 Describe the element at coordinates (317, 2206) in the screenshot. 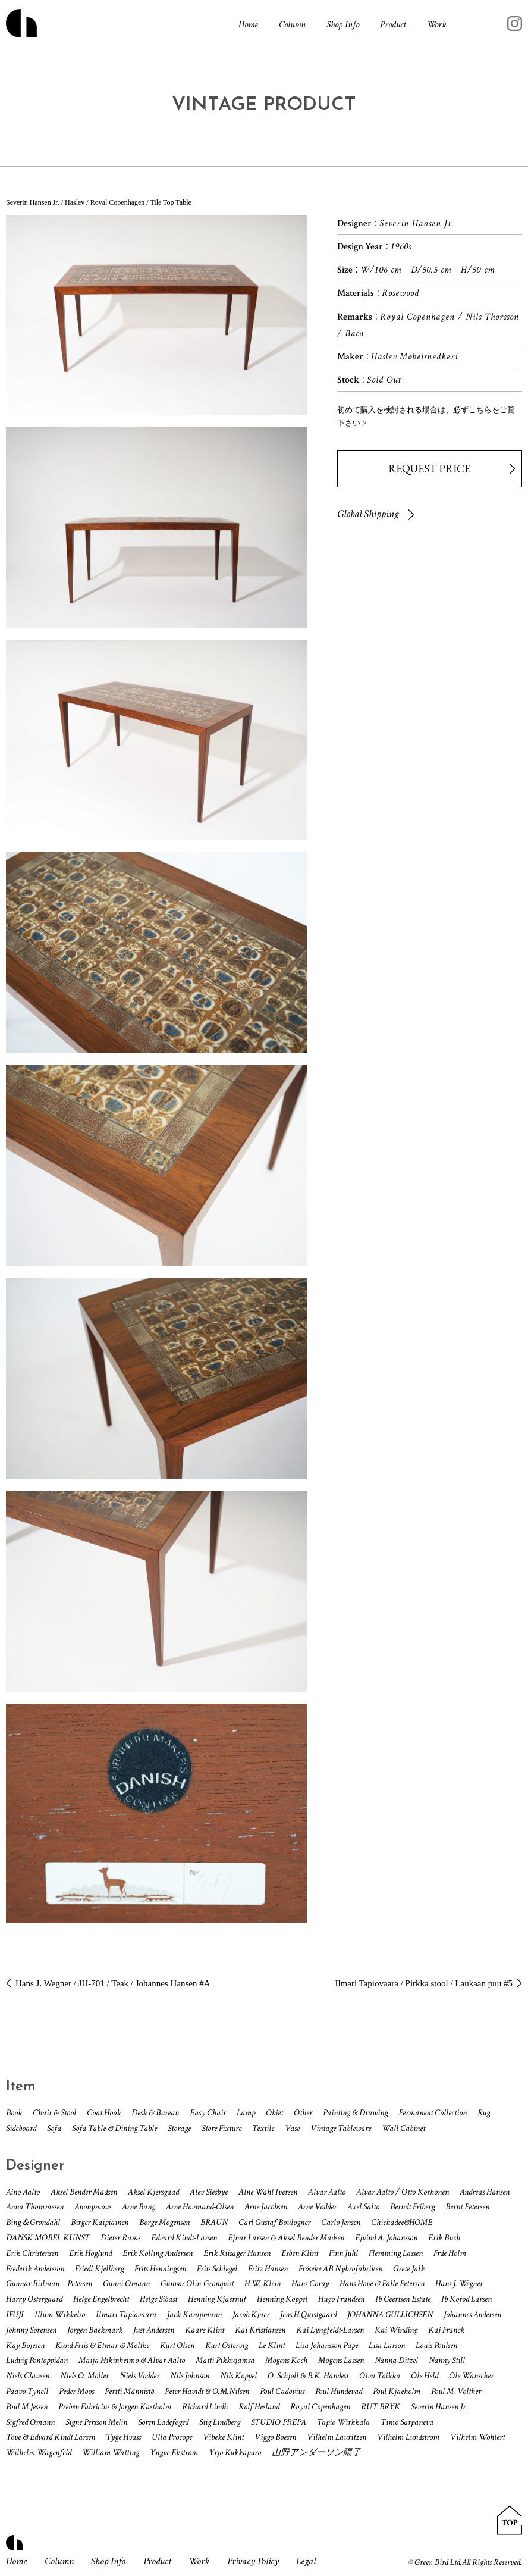

I see `Arne Vodder` at that location.